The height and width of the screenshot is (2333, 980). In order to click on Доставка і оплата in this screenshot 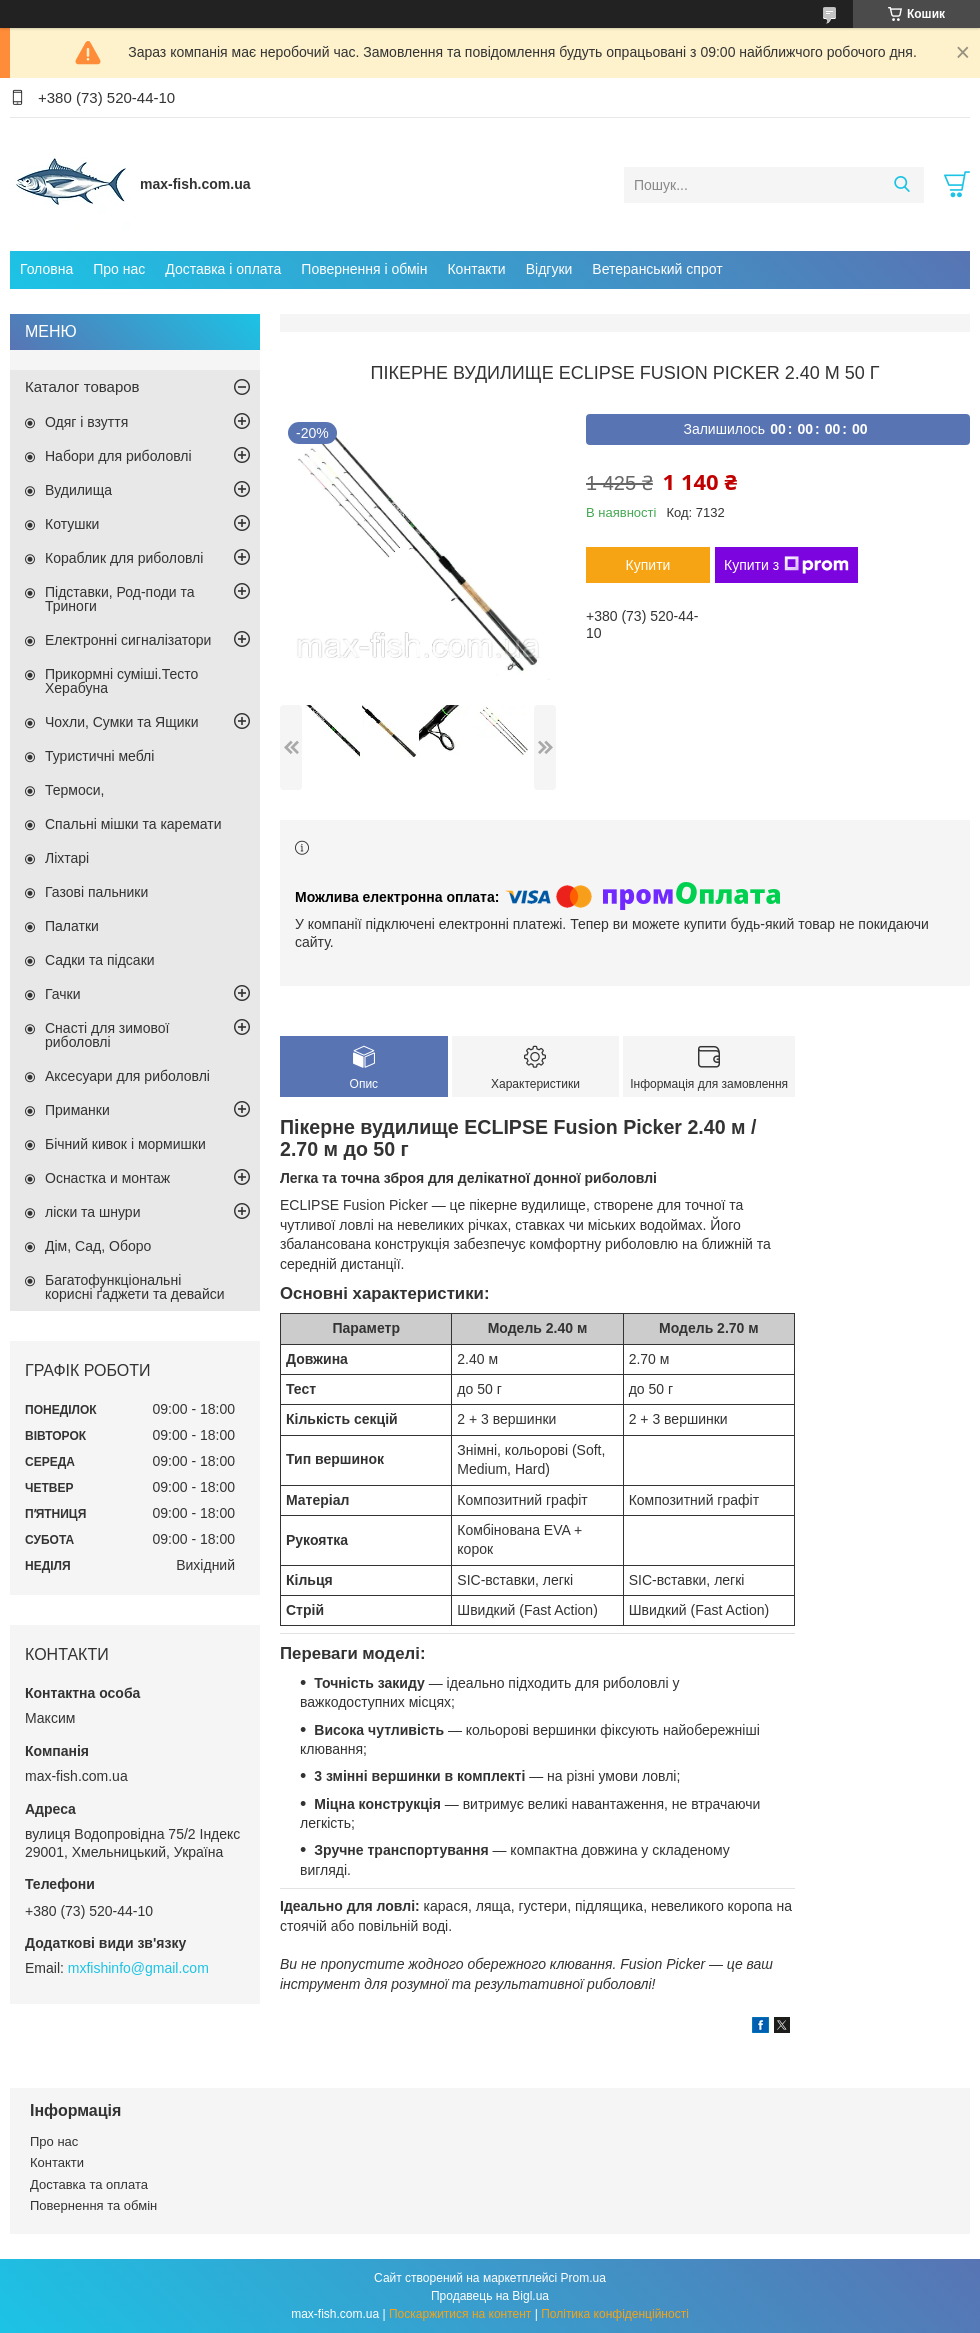, I will do `click(223, 269)`.